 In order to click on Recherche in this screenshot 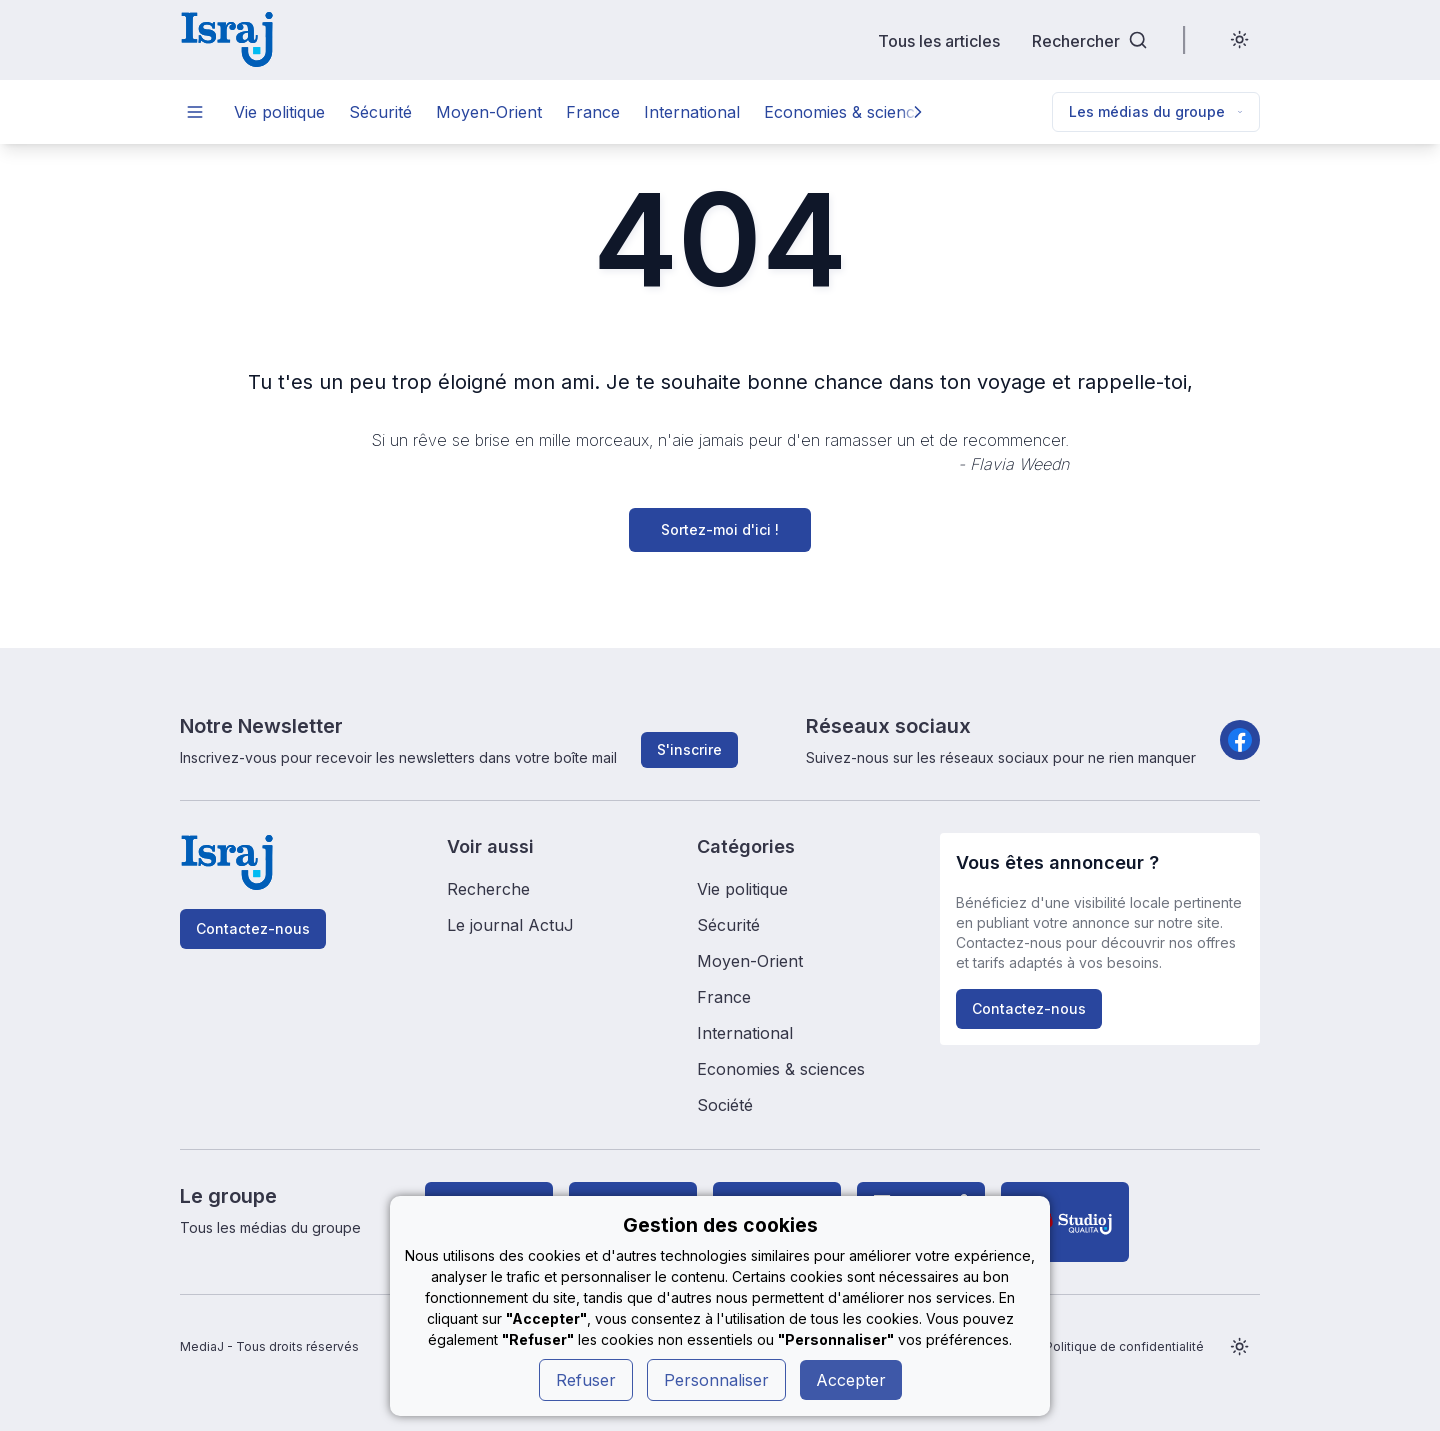, I will do `click(488, 889)`.